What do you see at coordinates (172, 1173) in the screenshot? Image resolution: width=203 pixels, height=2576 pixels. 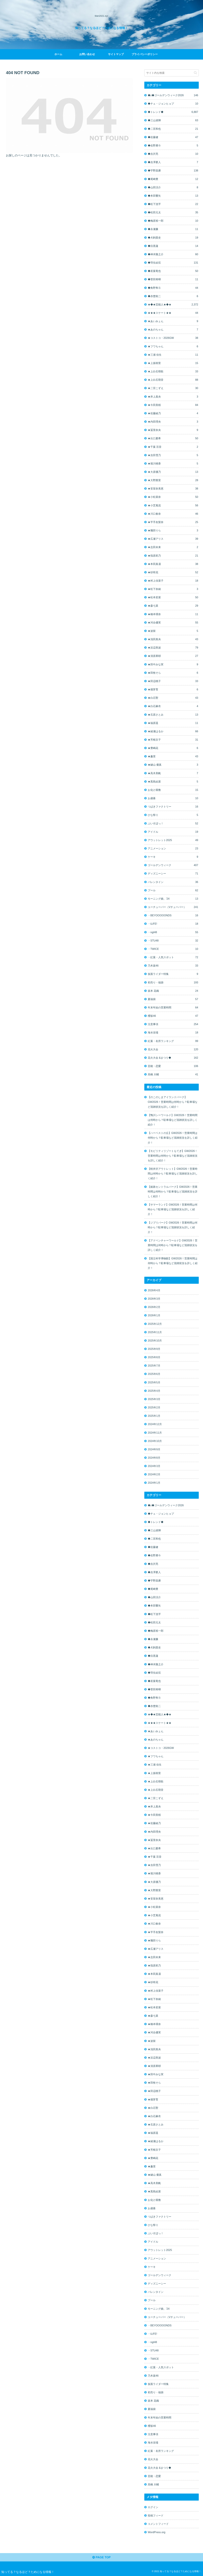 I see `【軽井沢アウトレット】GW2026！営業時間は何時から？駐車場など混雑状況を詳しく紹介！` at bounding box center [172, 1173].